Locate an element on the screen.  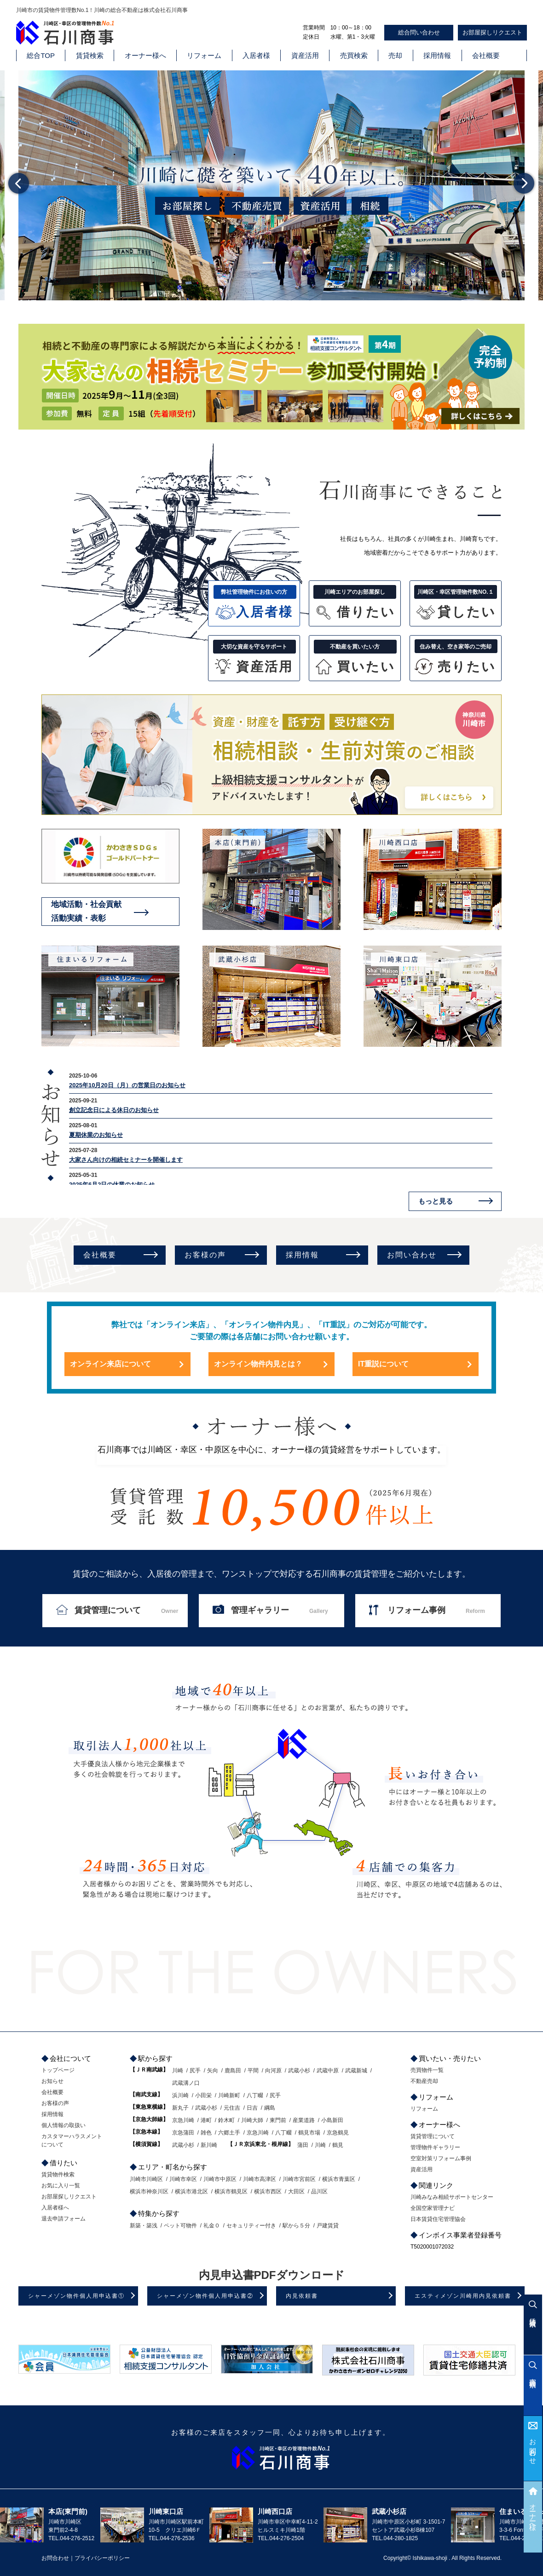
武蔵溝ノ口 is located at coordinates (186, 2083).